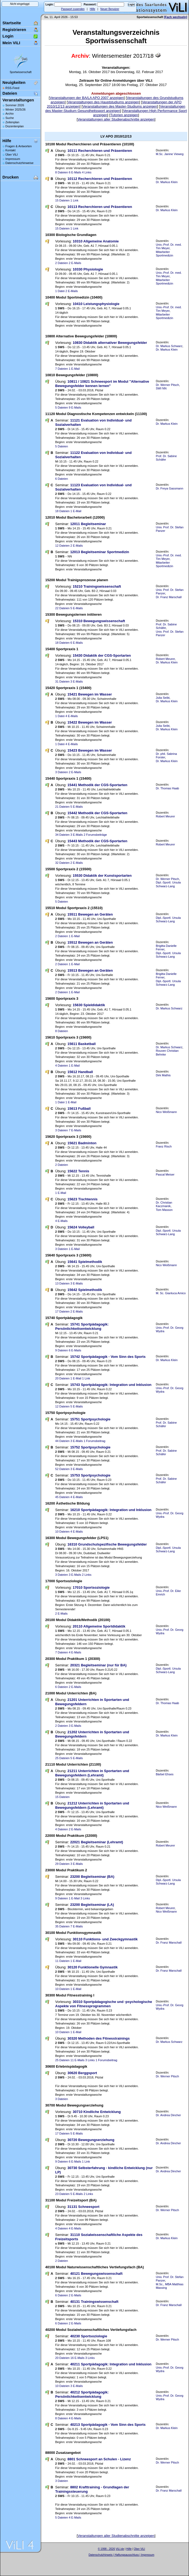 The height and width of the screenshot is (2576, 189). Describe the element at coordinates (9, 117) in the screenshot. I see `Suche` at that location.